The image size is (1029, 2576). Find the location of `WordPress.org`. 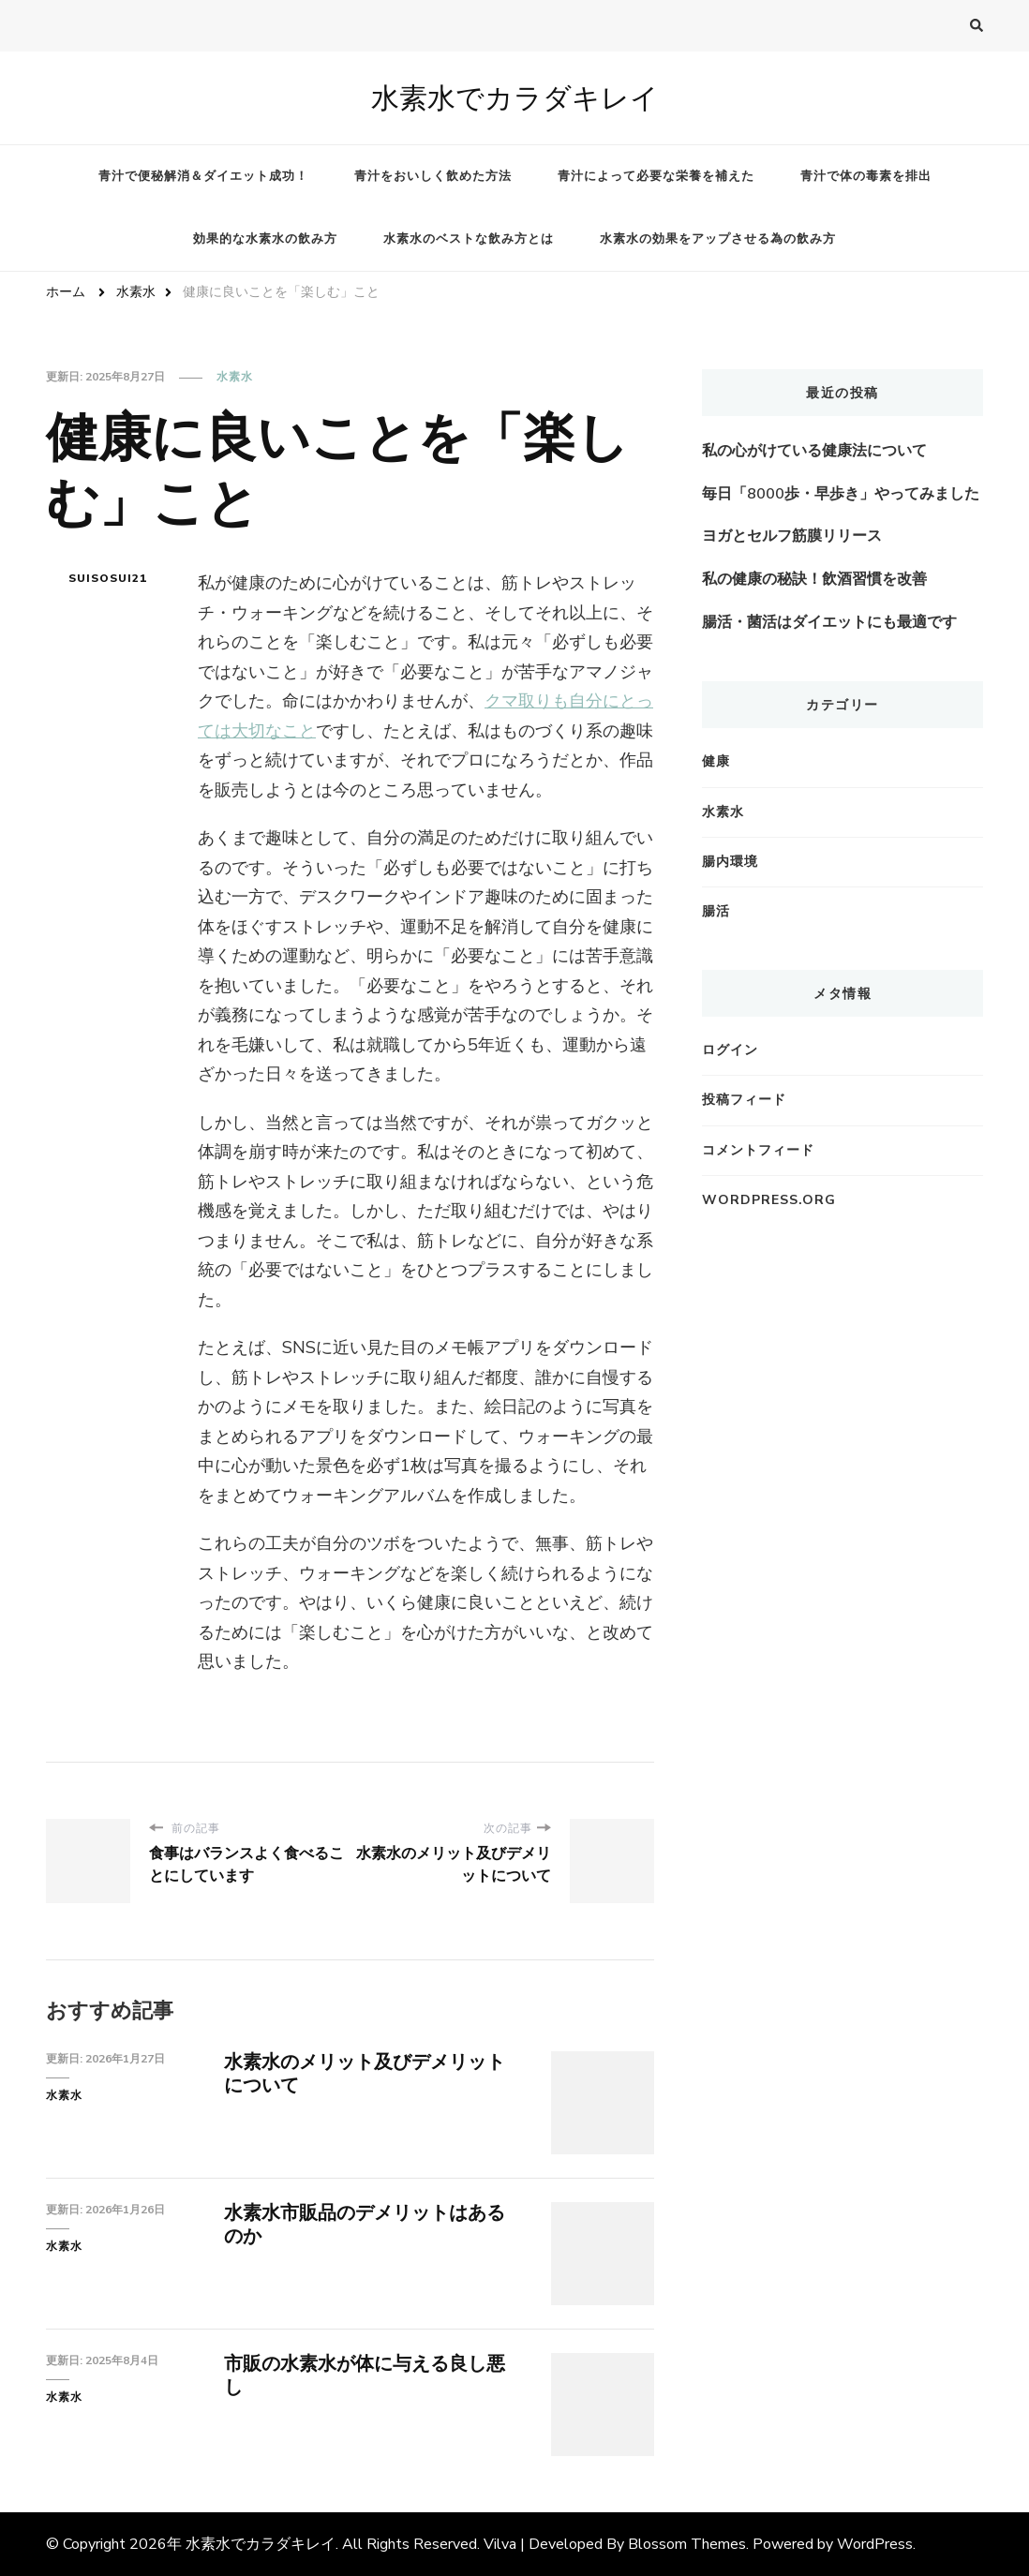

WordPress.org is located at coordinates (769, 1200).